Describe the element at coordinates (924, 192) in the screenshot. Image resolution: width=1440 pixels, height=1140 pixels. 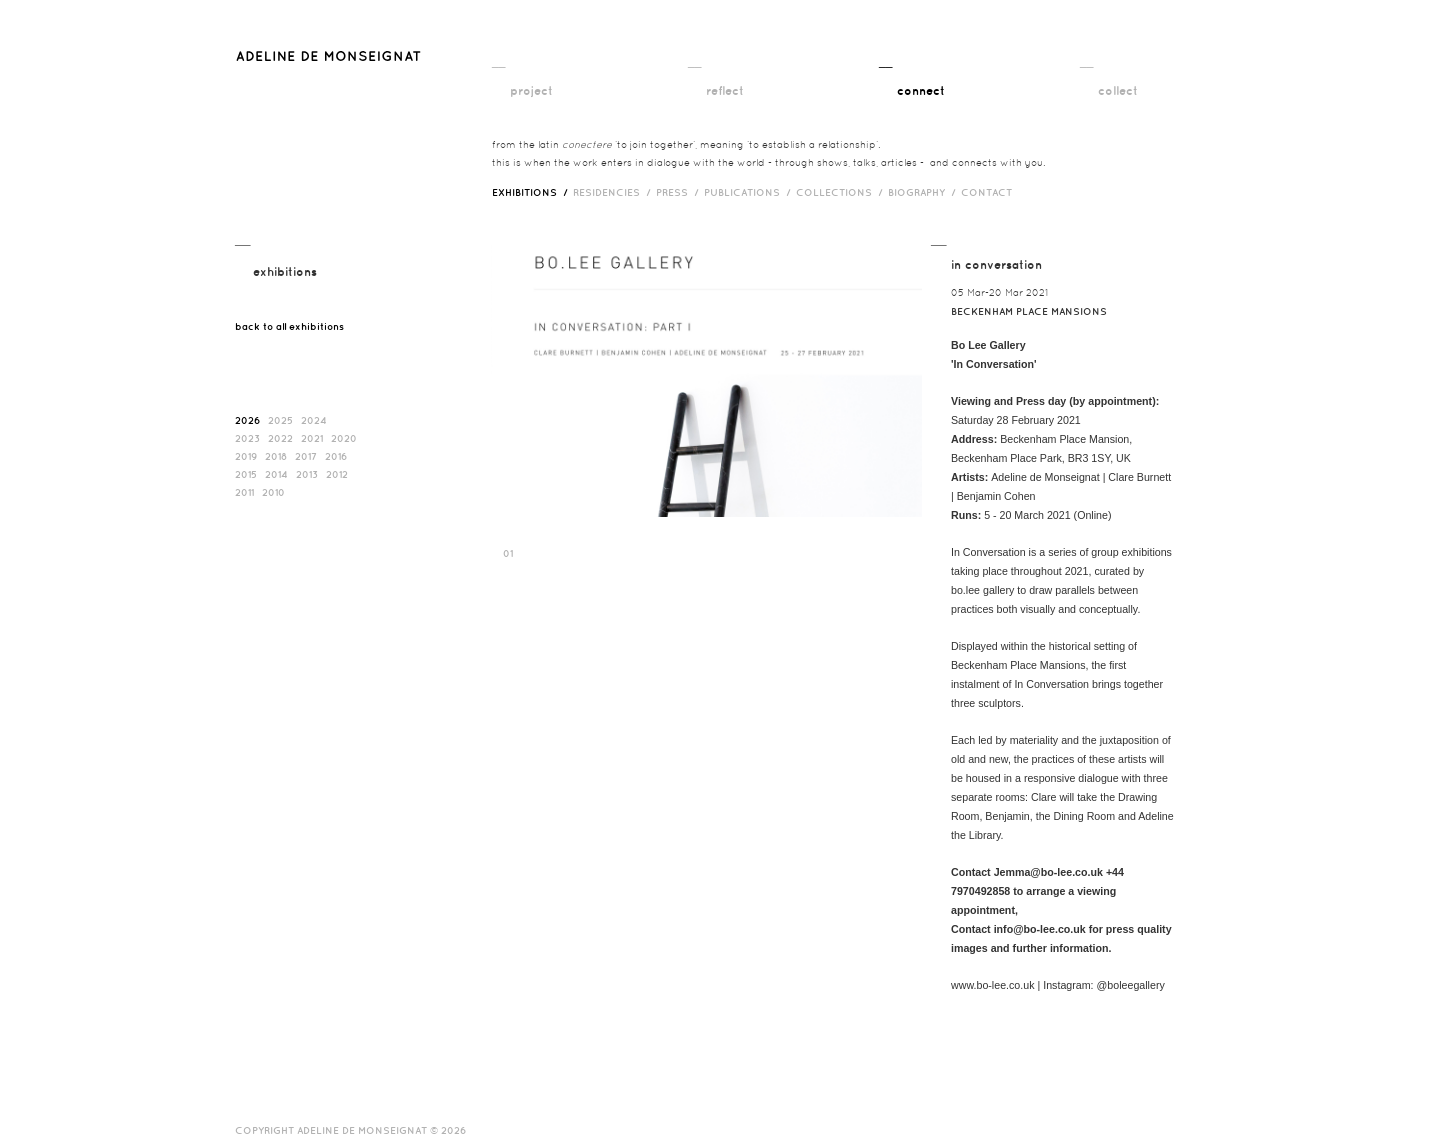
I see `biography /` at that location.